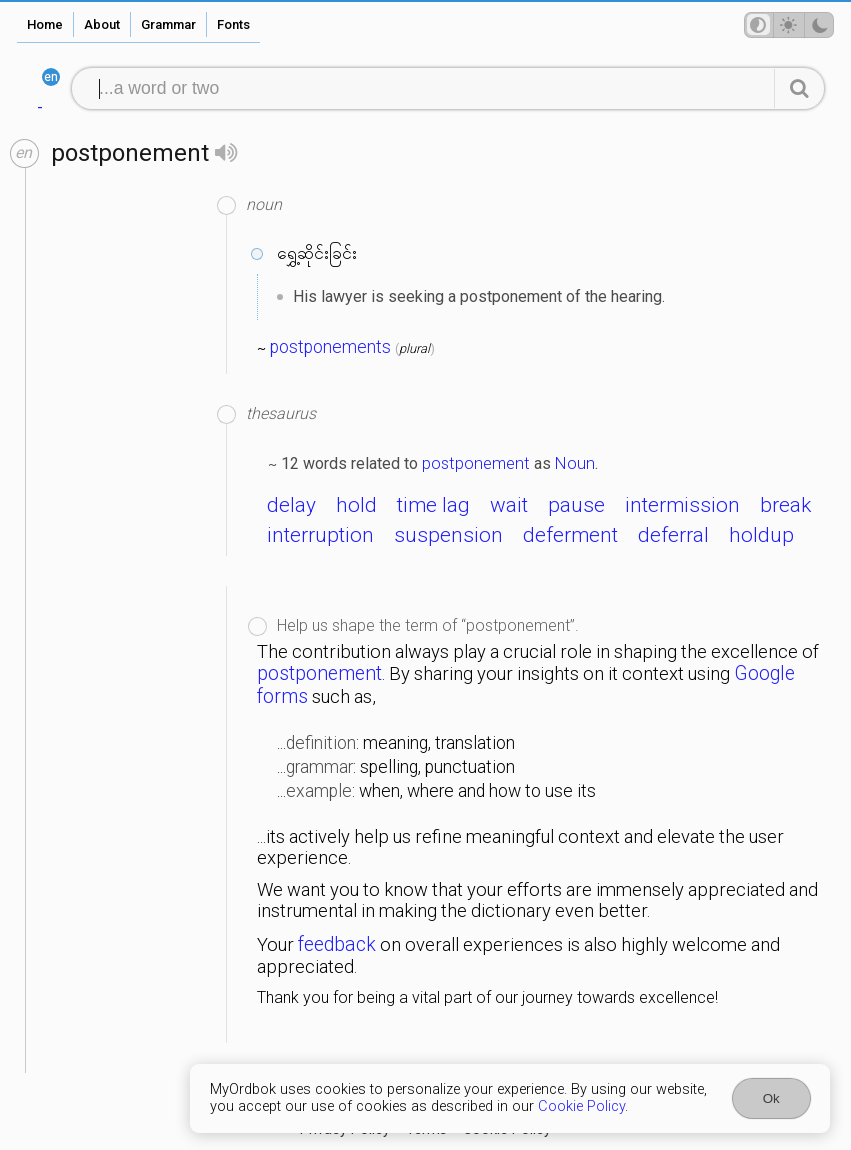 Image resolution: width=851 pixels, height=1150 pixels. I want to click on feedback, so click(337, 944).